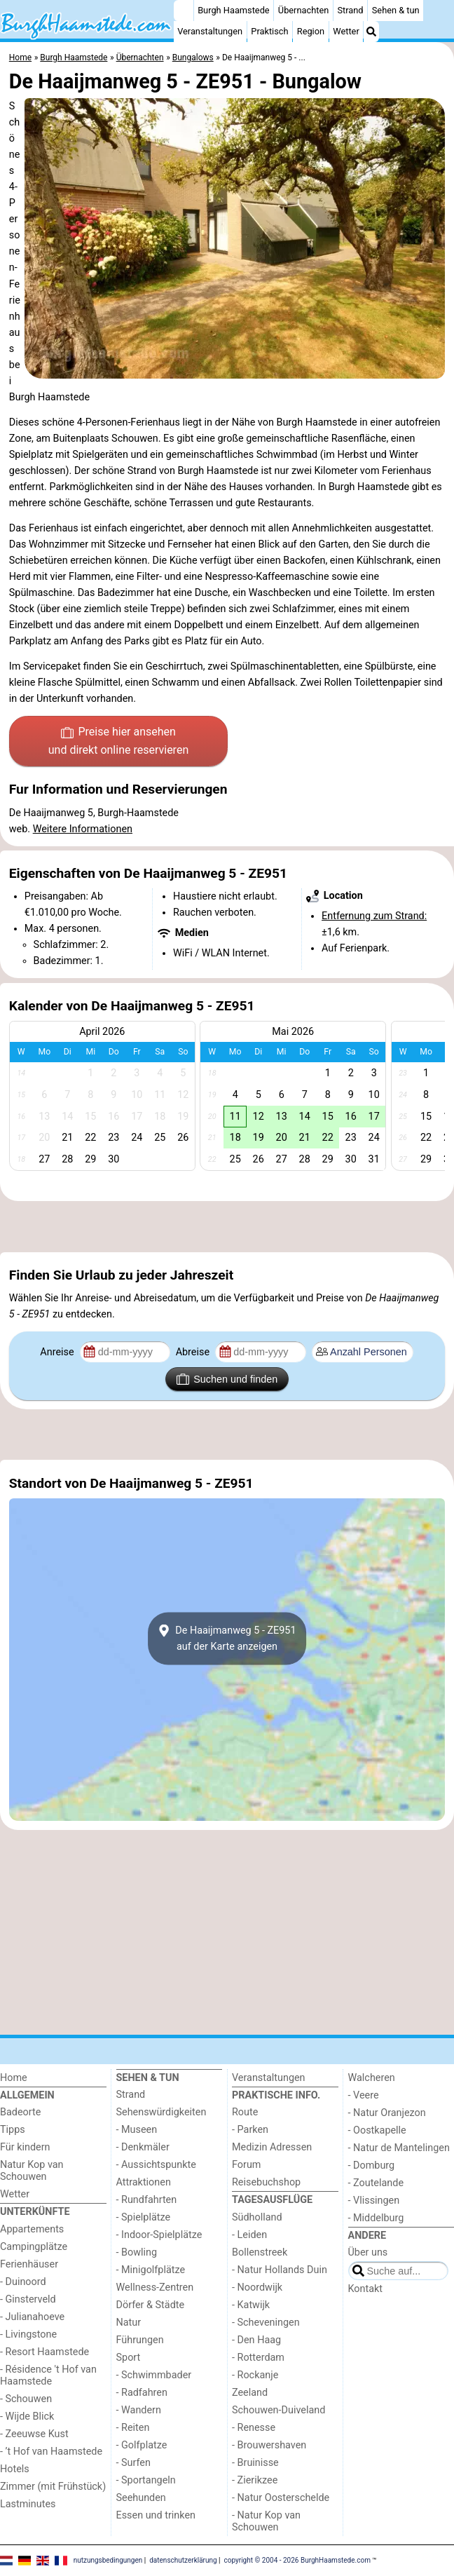 The image size is (454, 2576). I want to click on datenschutzerklärung, so click(182, 2560).